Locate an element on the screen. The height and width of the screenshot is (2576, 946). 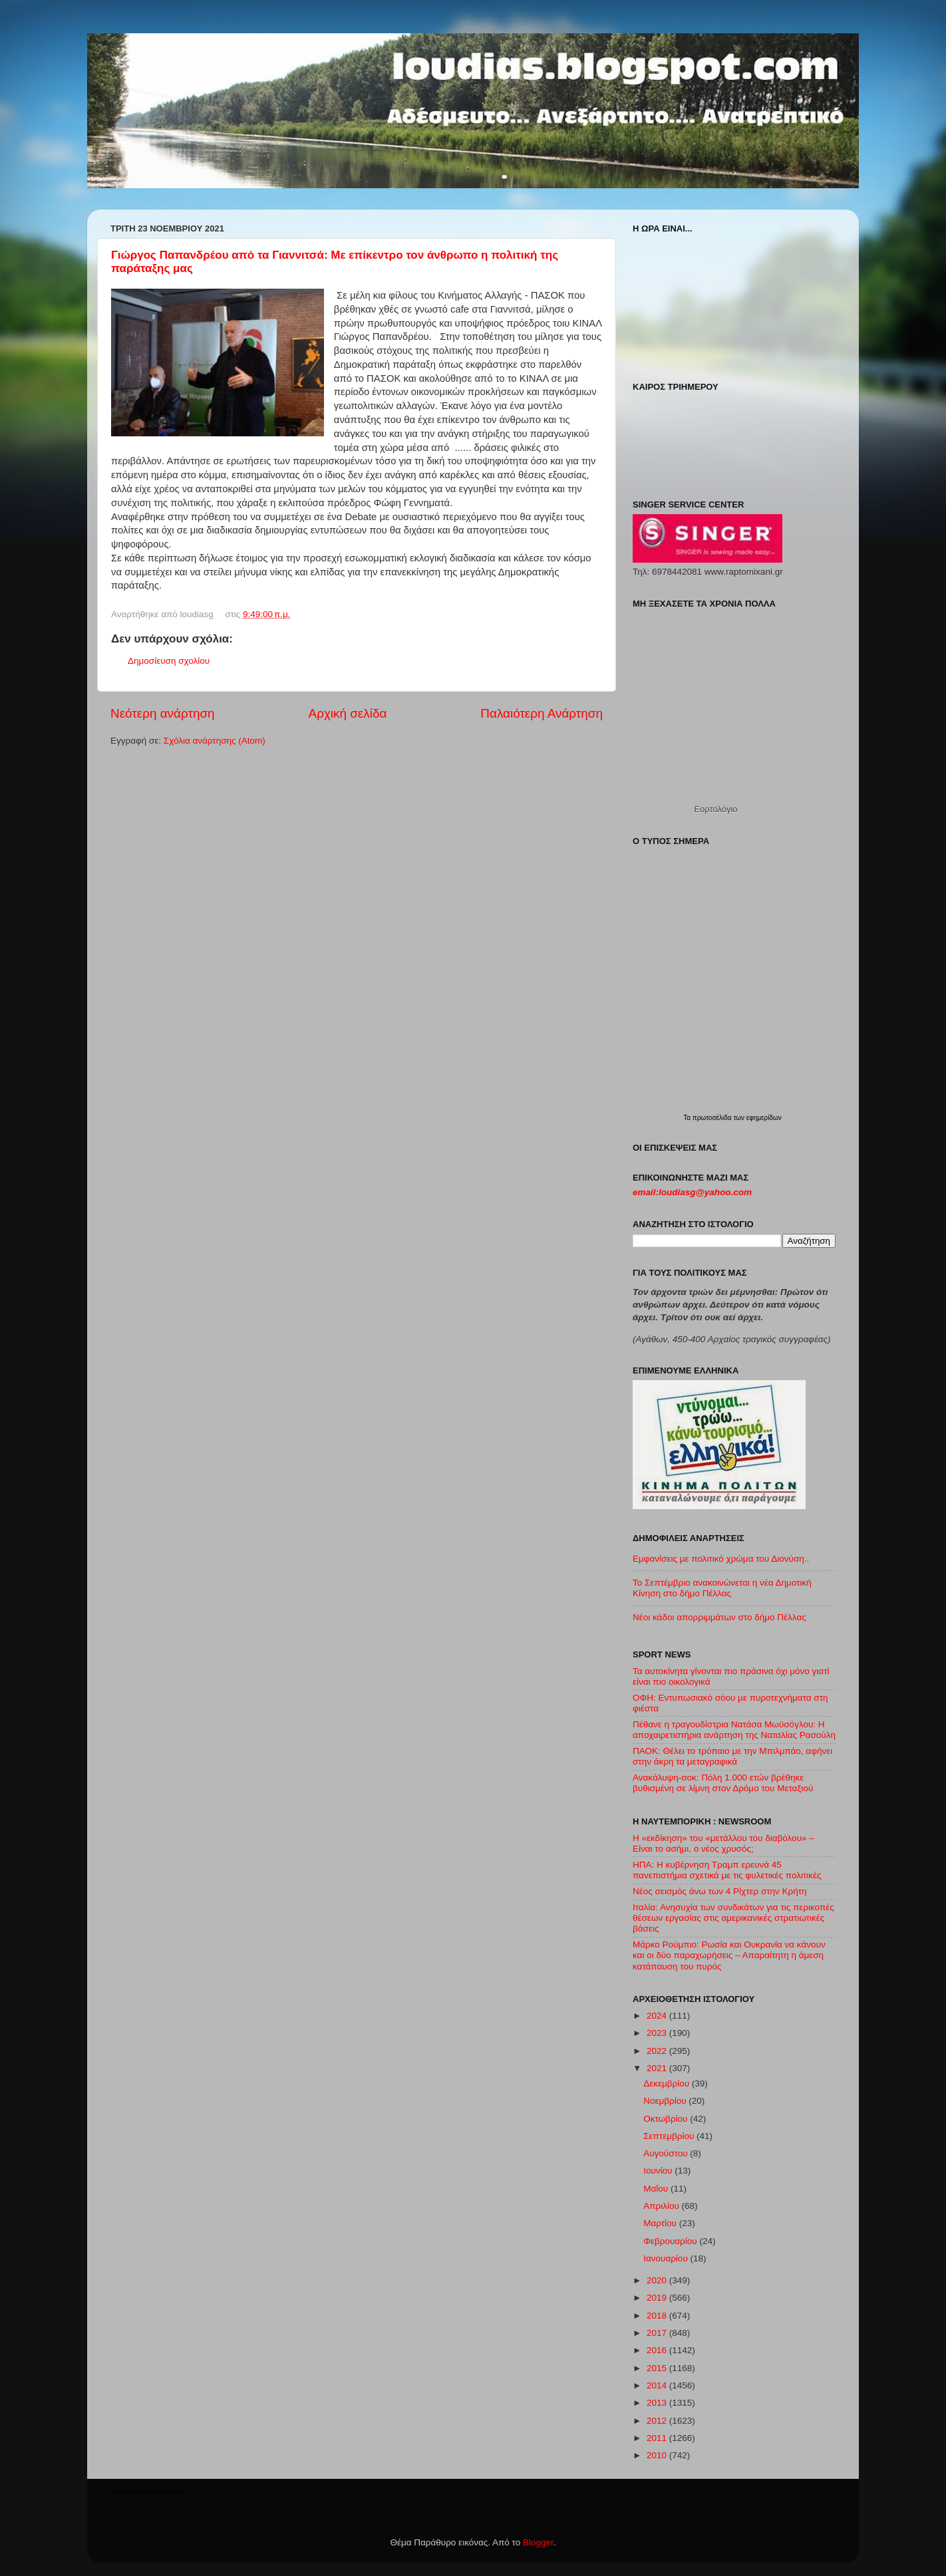
ΗΠΑ: Η κυβέρνηση Τραμπ ερευνά 45 πανεπιστήμια σχετικά με τις φυλετικές πολιτικές is located at coordinates (727, 1870).